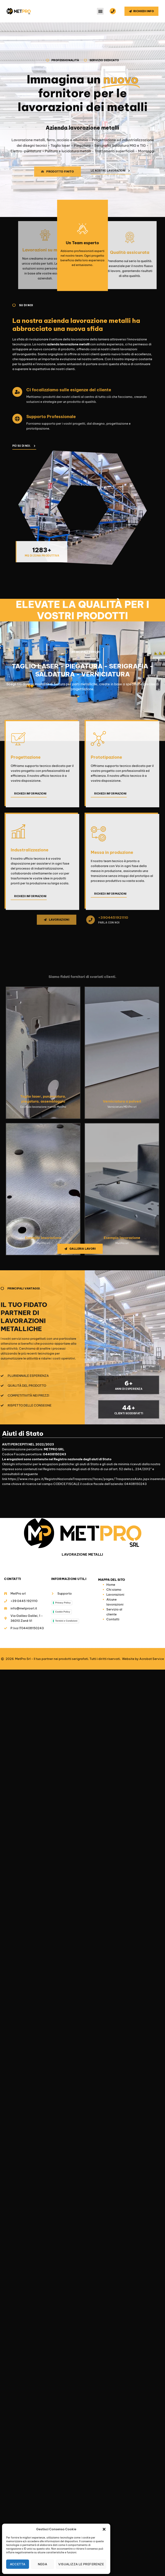 This screenshot has height=2576, width=165. I want to click on Contatti, so click(112, 1618).